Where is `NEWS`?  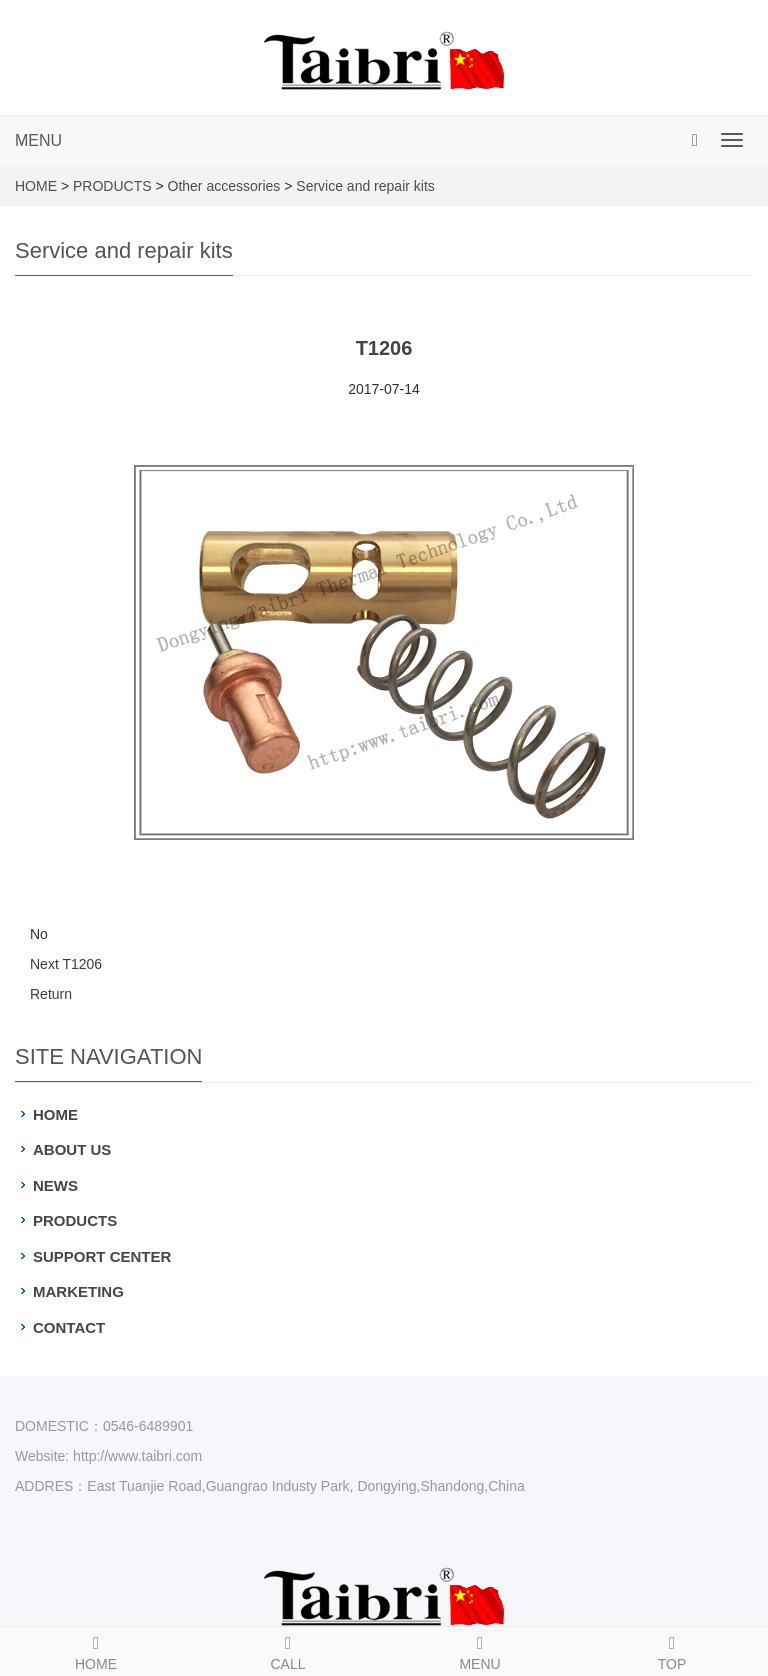
NEWS is located at coordinates (55, 1185).